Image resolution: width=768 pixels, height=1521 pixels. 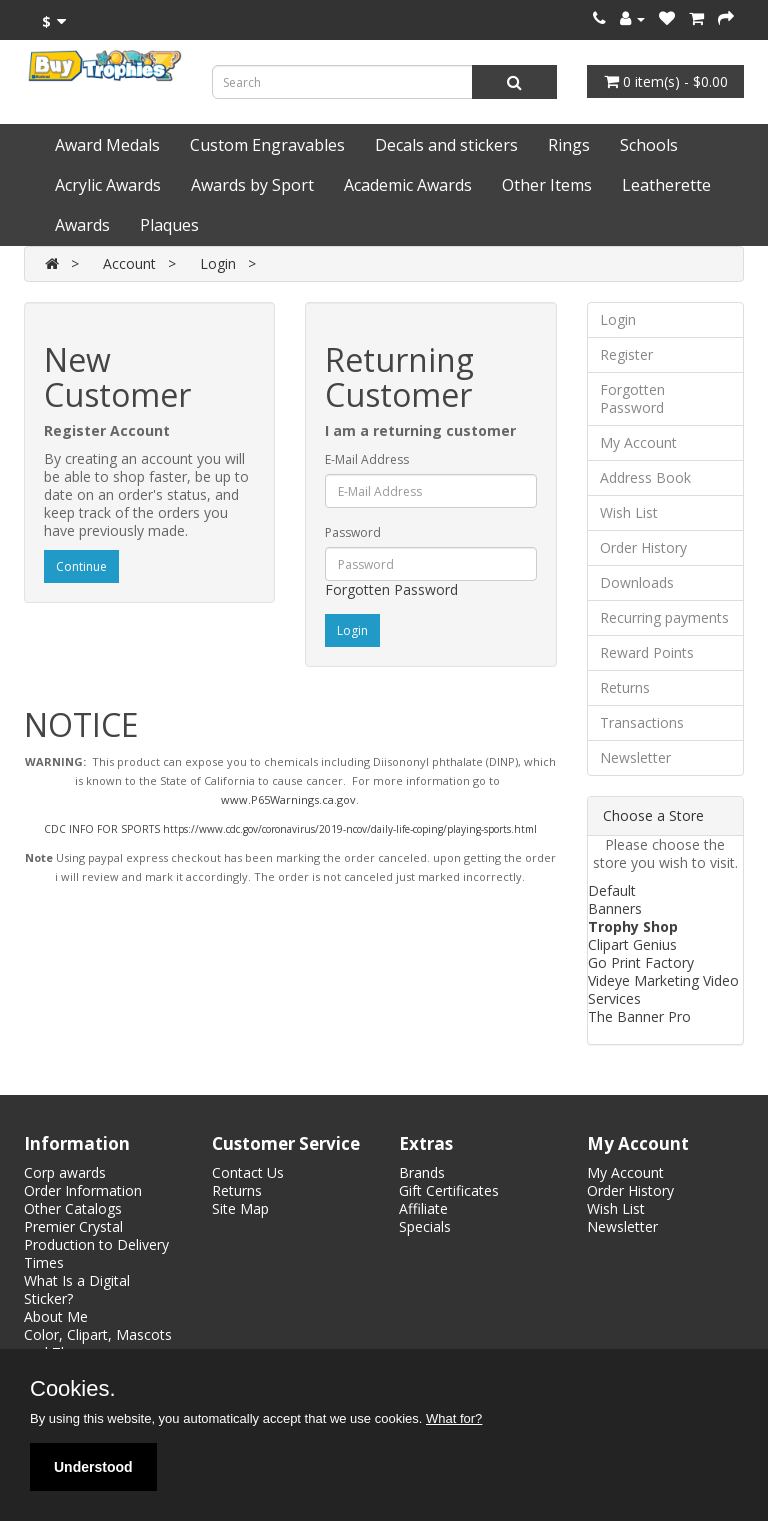 I want to click on My Account, so click(x=638, y=442).